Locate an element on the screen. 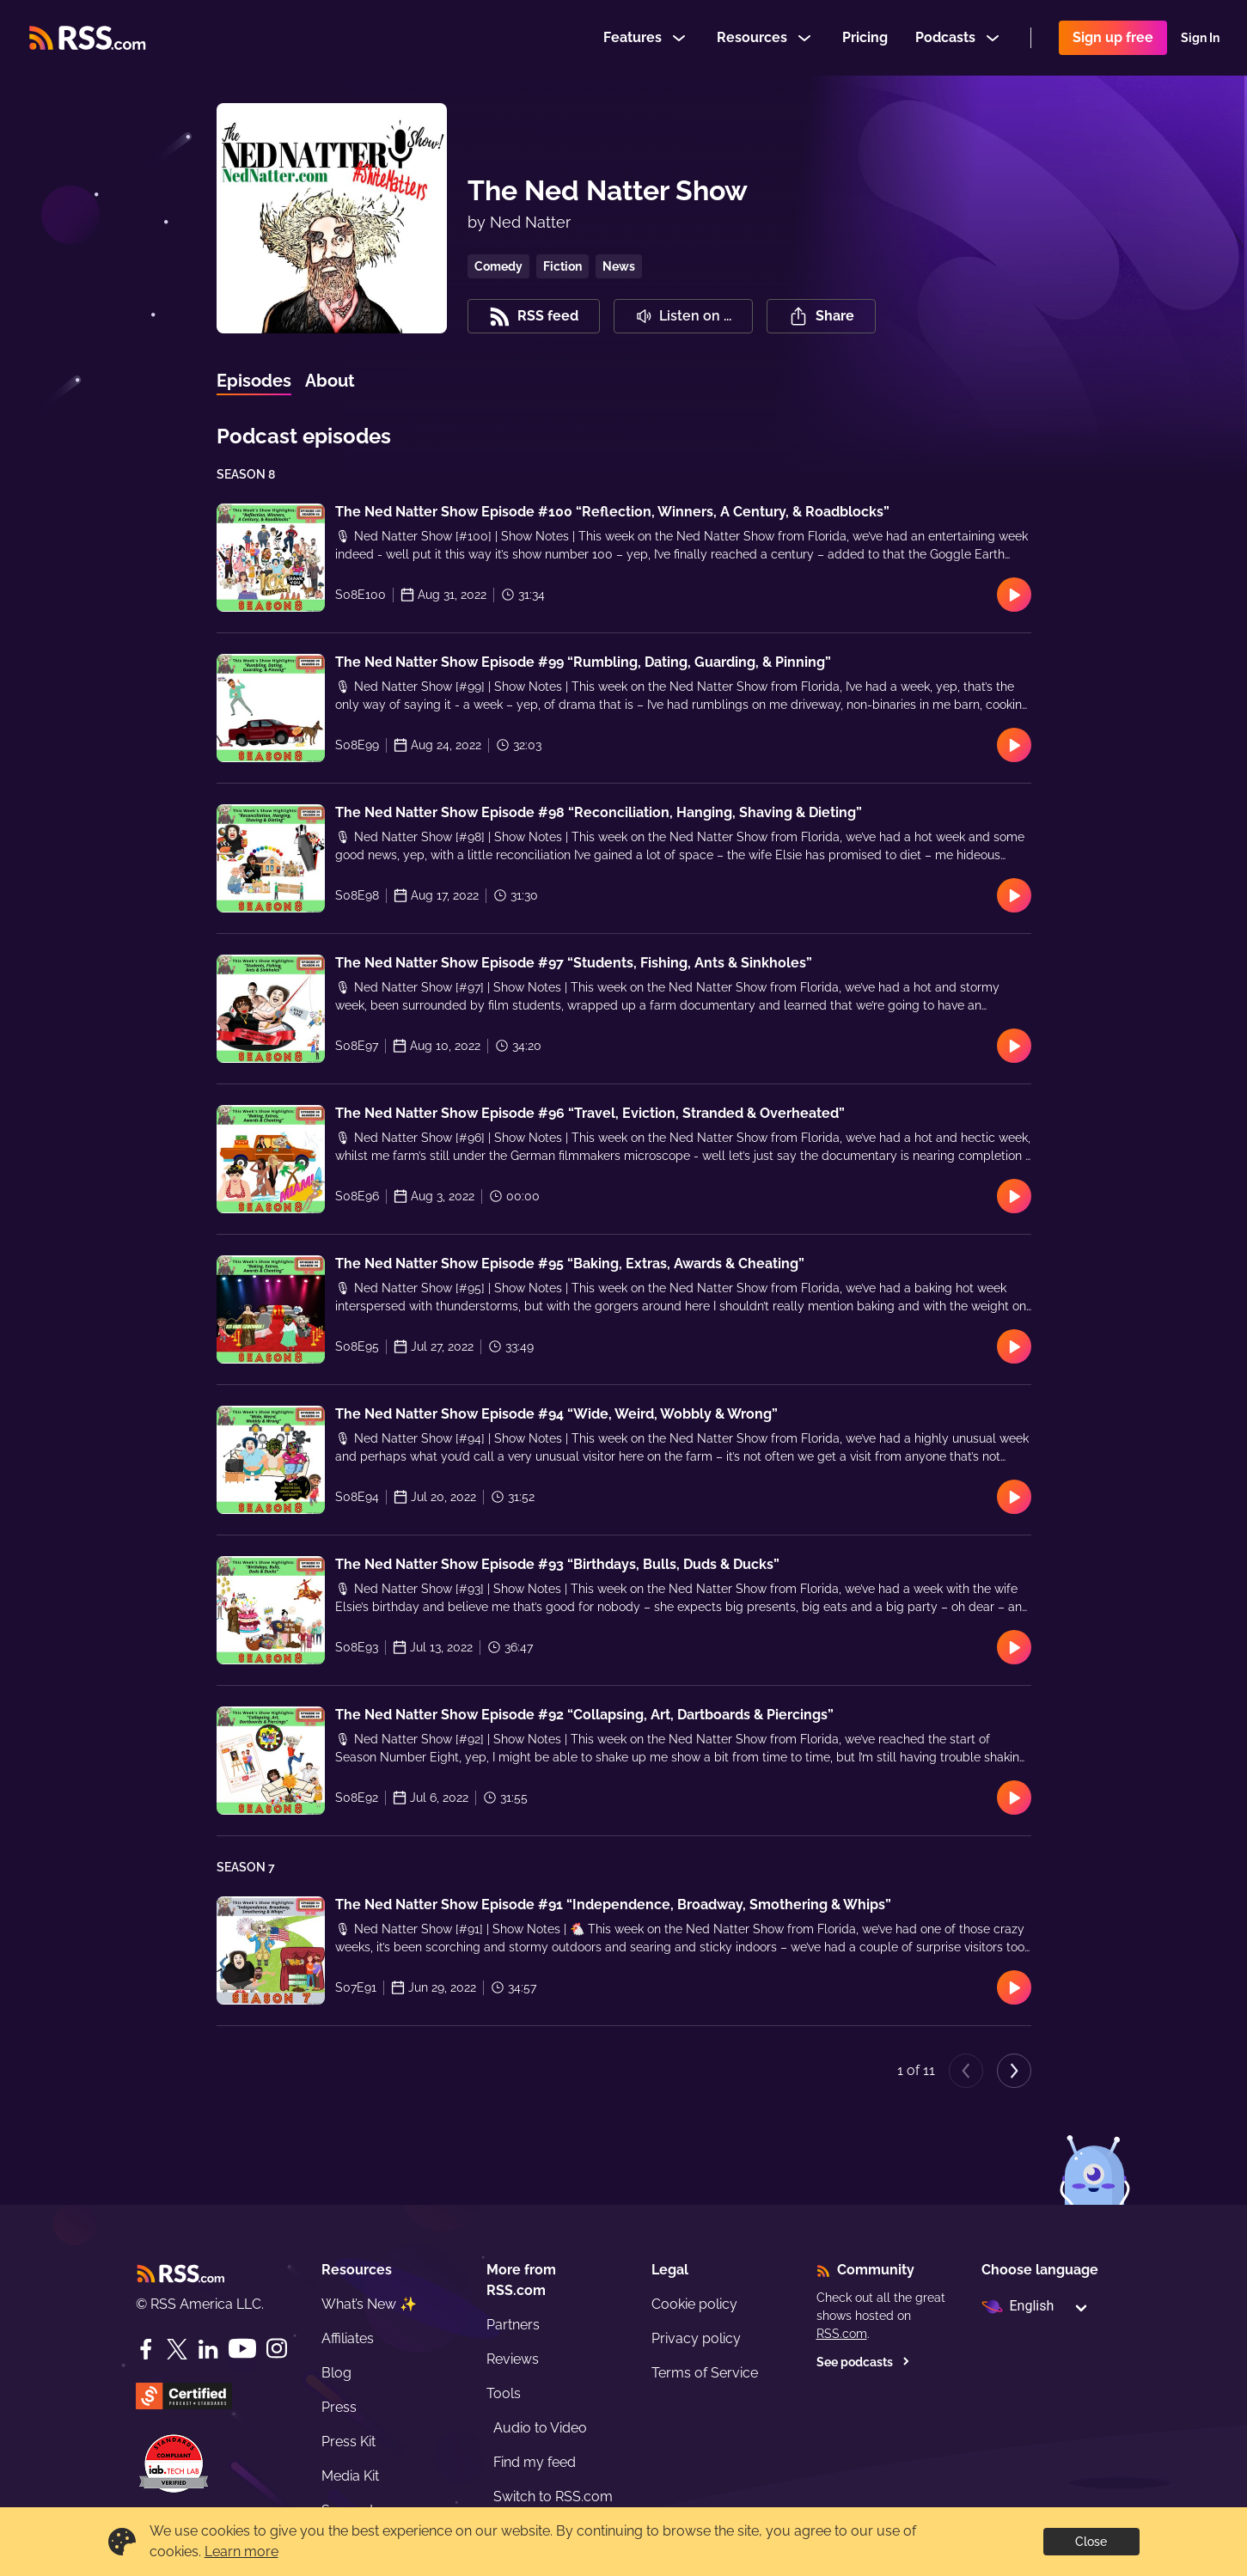 The height and width of the screenshot is (2576, 1247). [YouTube] is located at coordinates (242, 2348).